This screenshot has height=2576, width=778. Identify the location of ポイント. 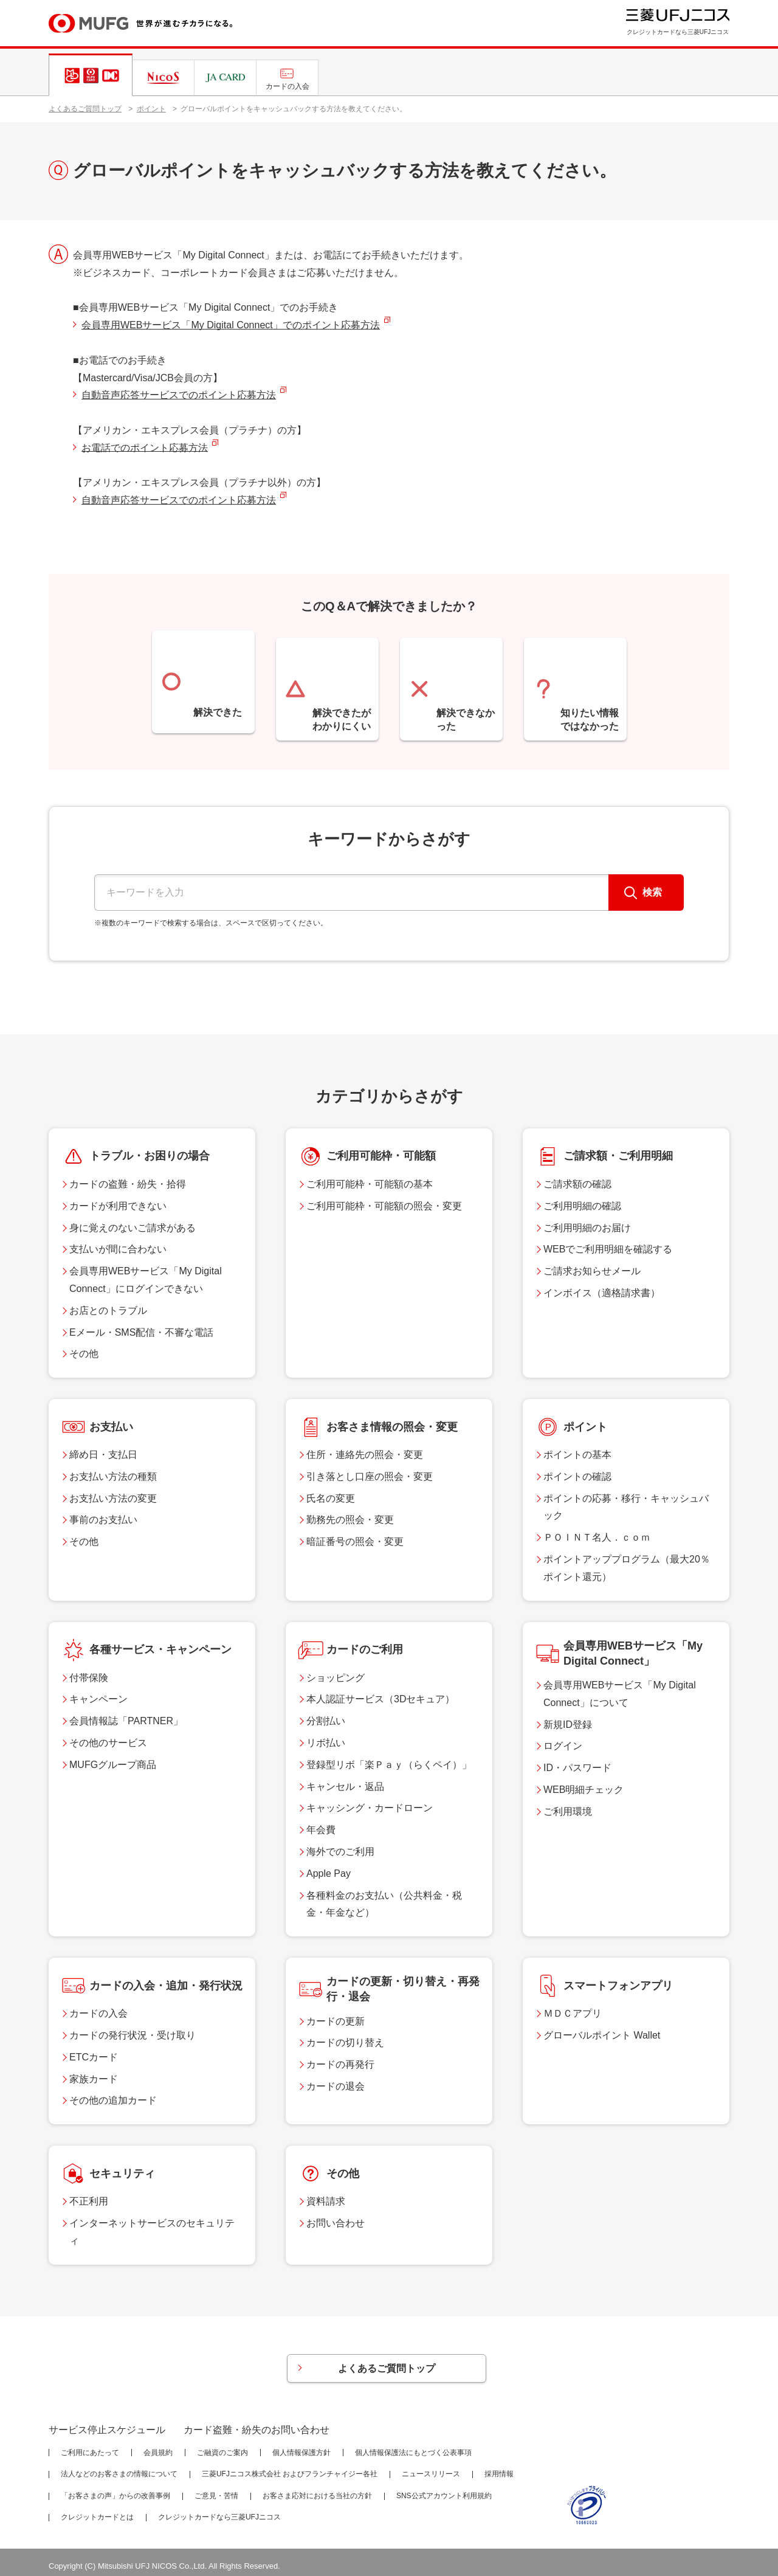
(151, 109).